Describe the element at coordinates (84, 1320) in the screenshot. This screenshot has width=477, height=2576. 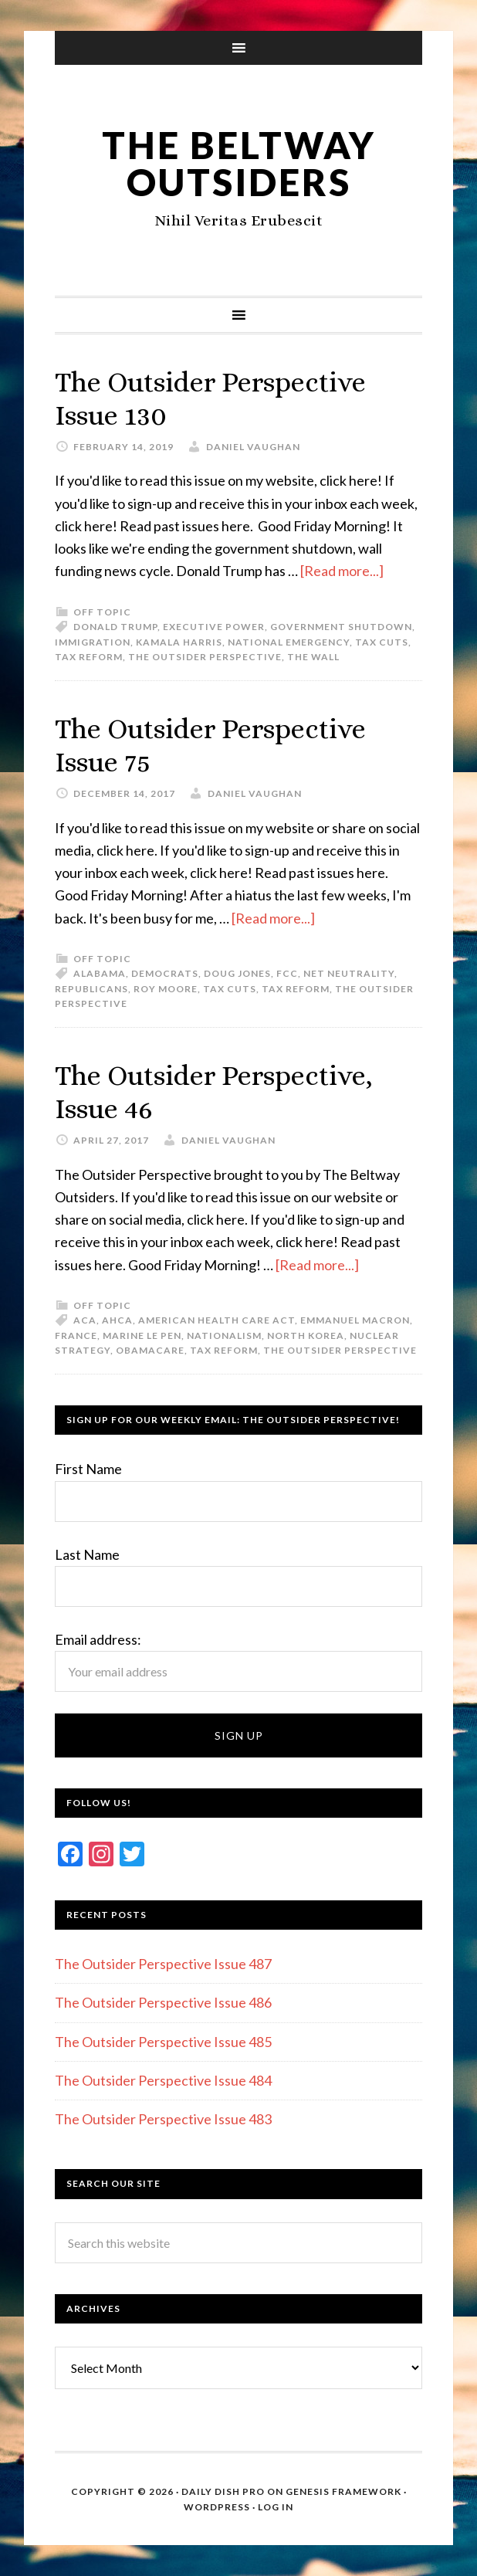
I see `ACA` at that location.